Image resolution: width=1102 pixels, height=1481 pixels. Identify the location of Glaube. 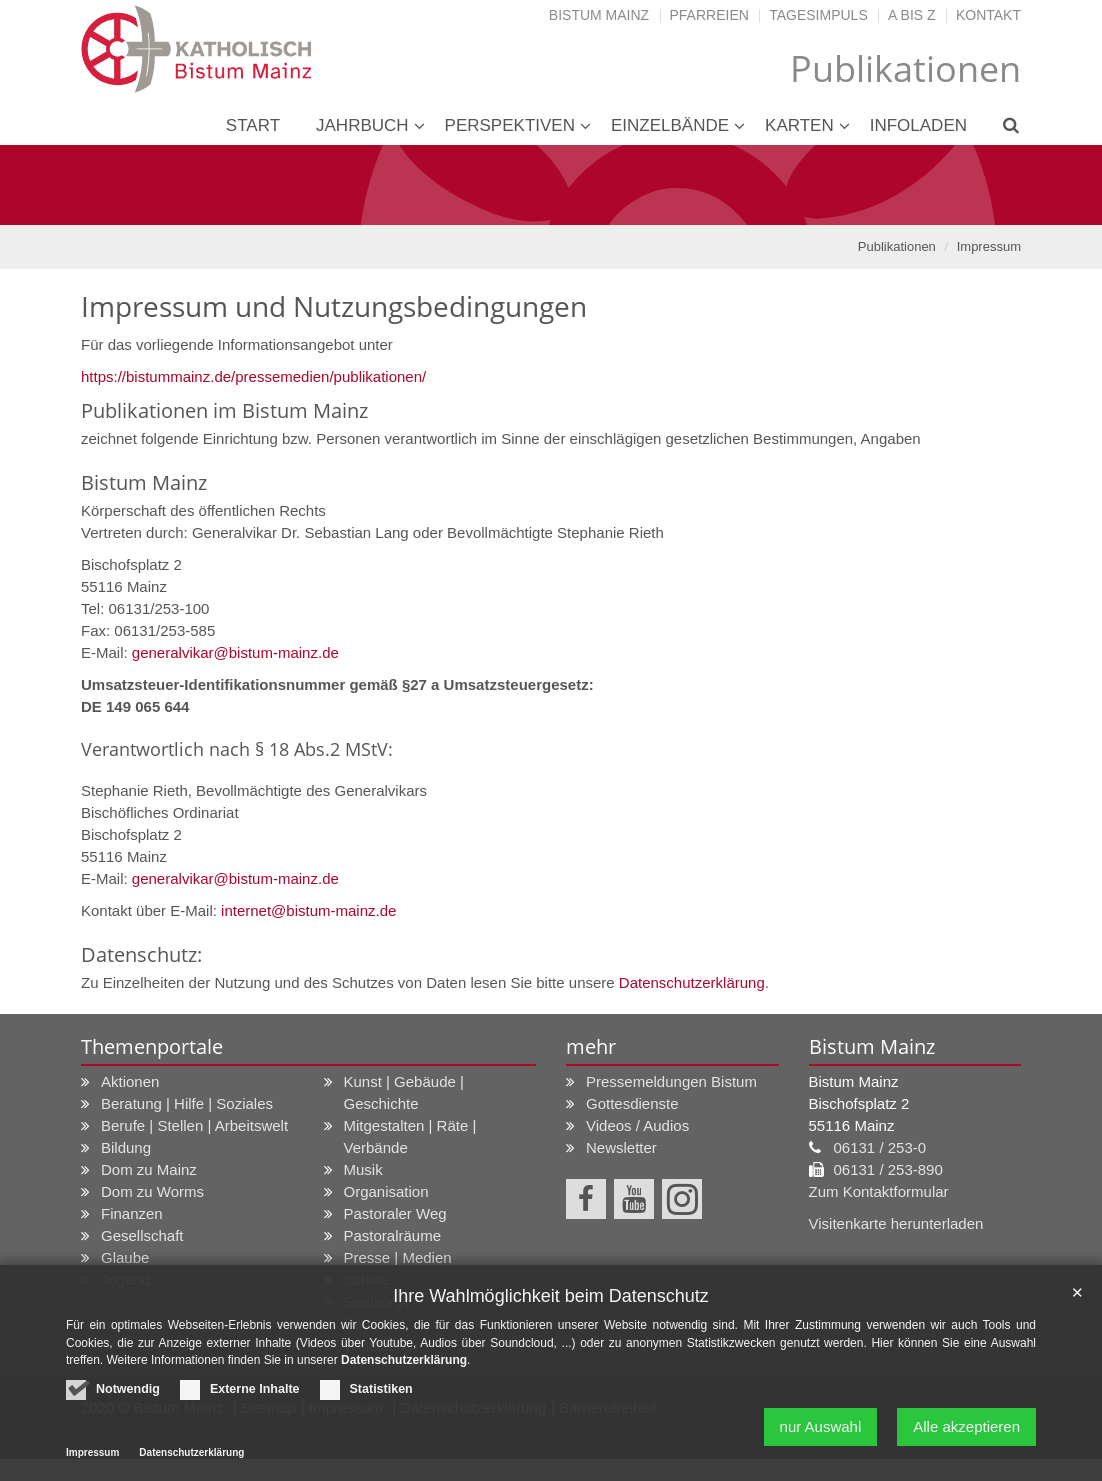
(125, 1257).